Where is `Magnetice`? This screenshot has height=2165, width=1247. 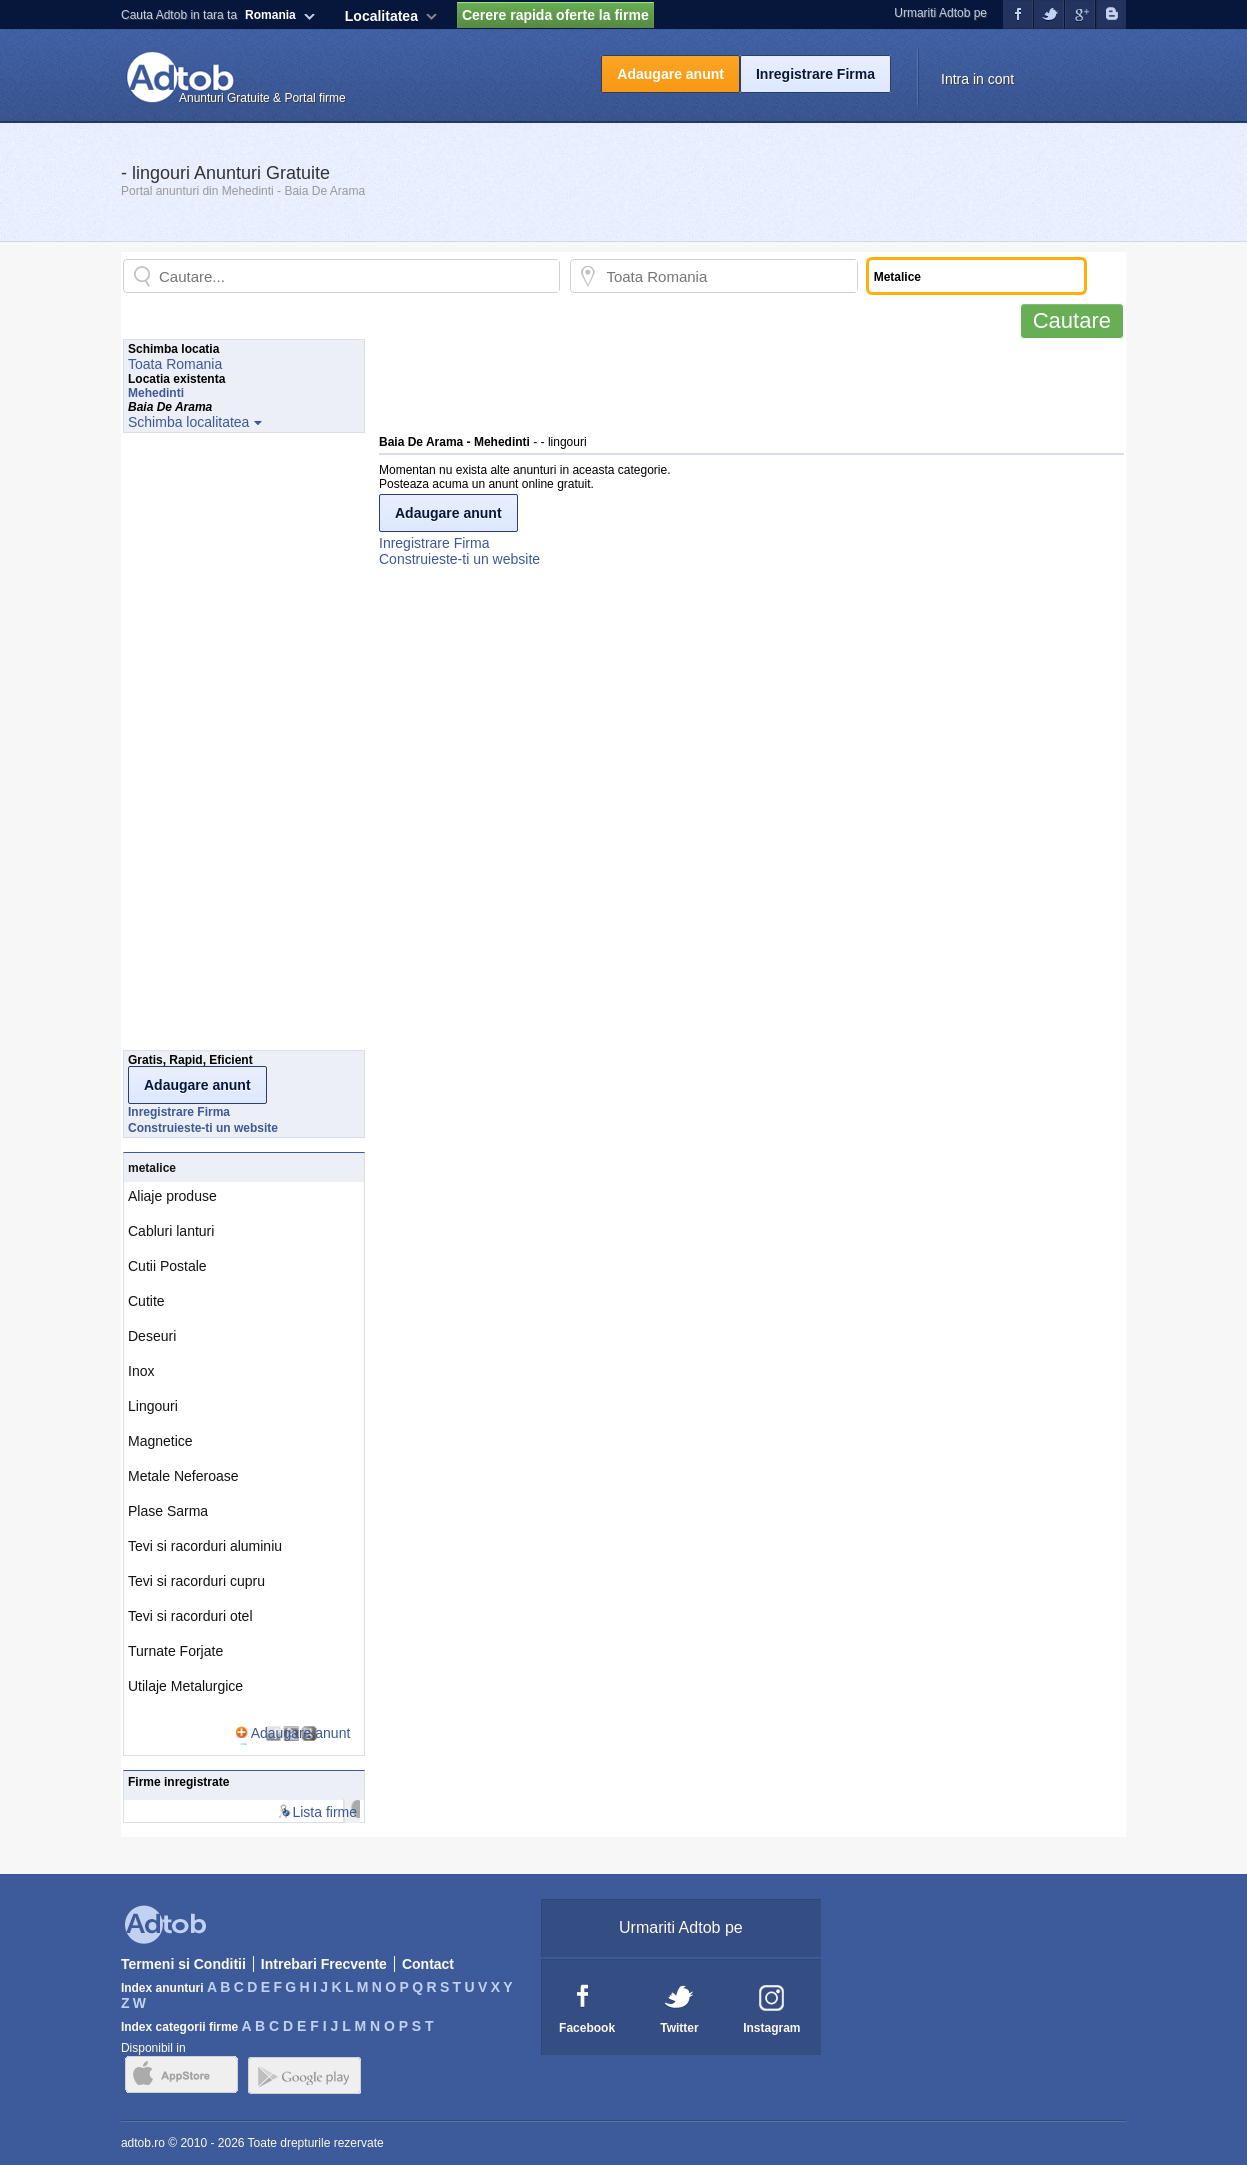 Magnetice is located at coordinates (160, 1441).